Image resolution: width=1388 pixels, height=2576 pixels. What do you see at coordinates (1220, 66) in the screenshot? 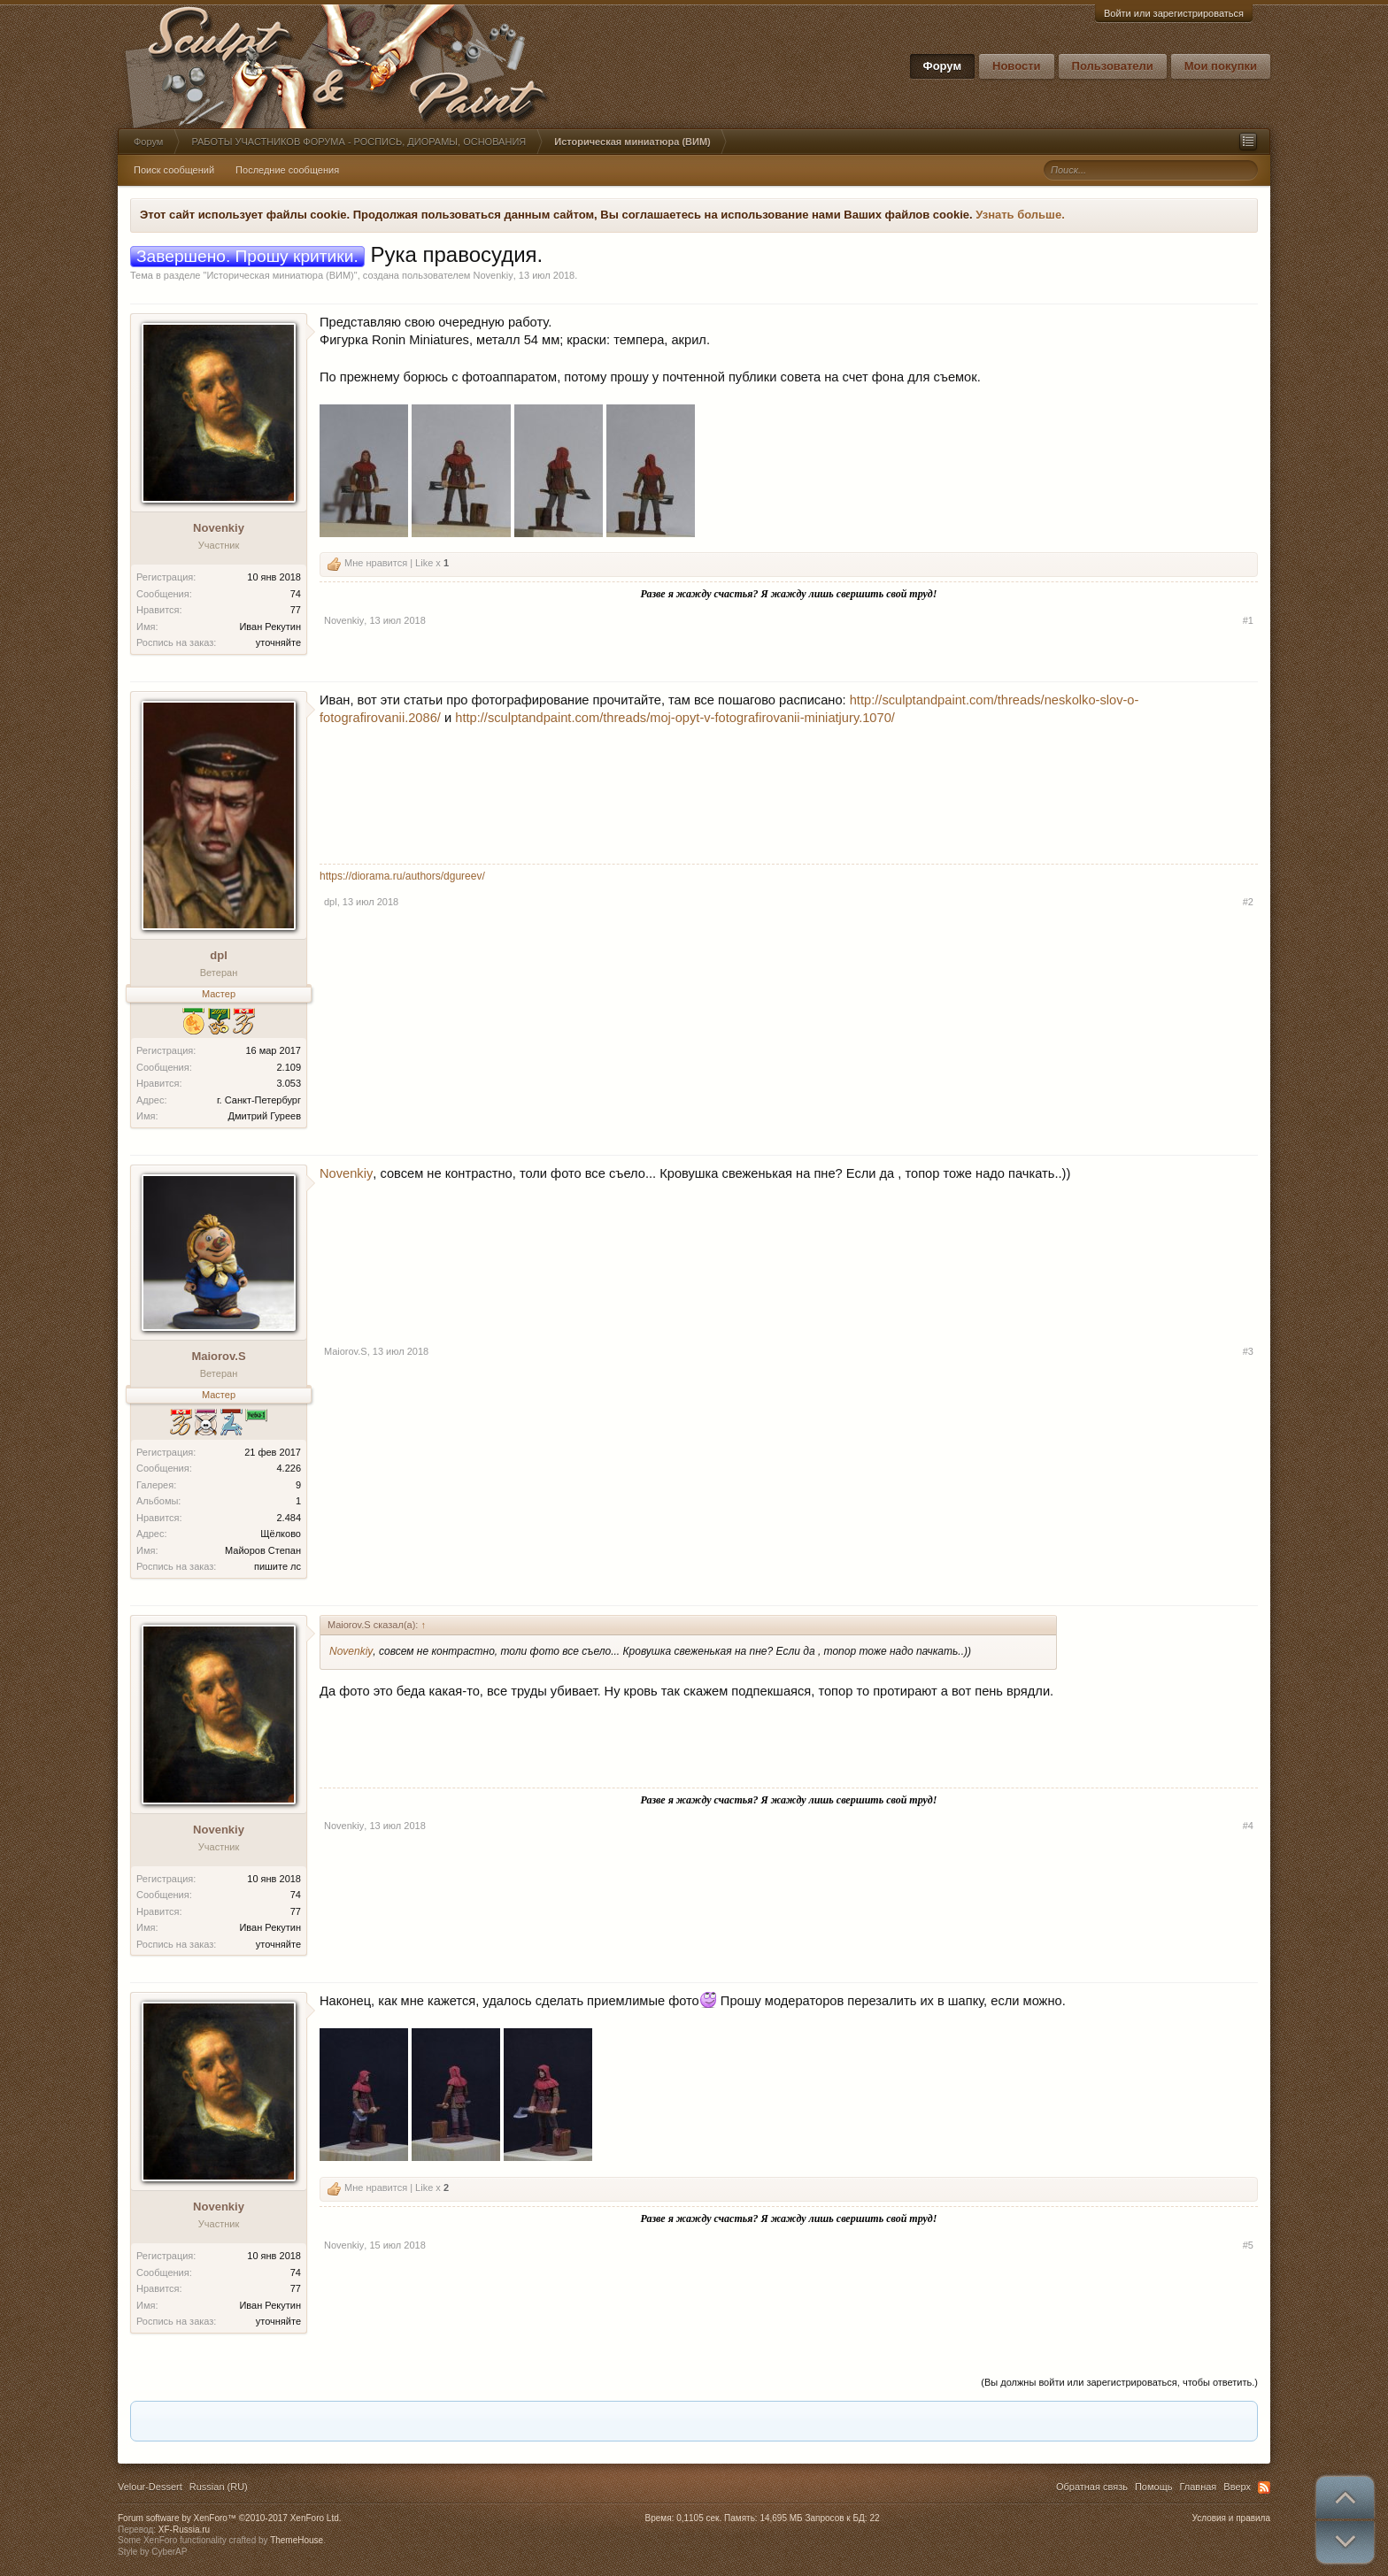
I see `Мои покупки` at bounding box center [1220, 66].